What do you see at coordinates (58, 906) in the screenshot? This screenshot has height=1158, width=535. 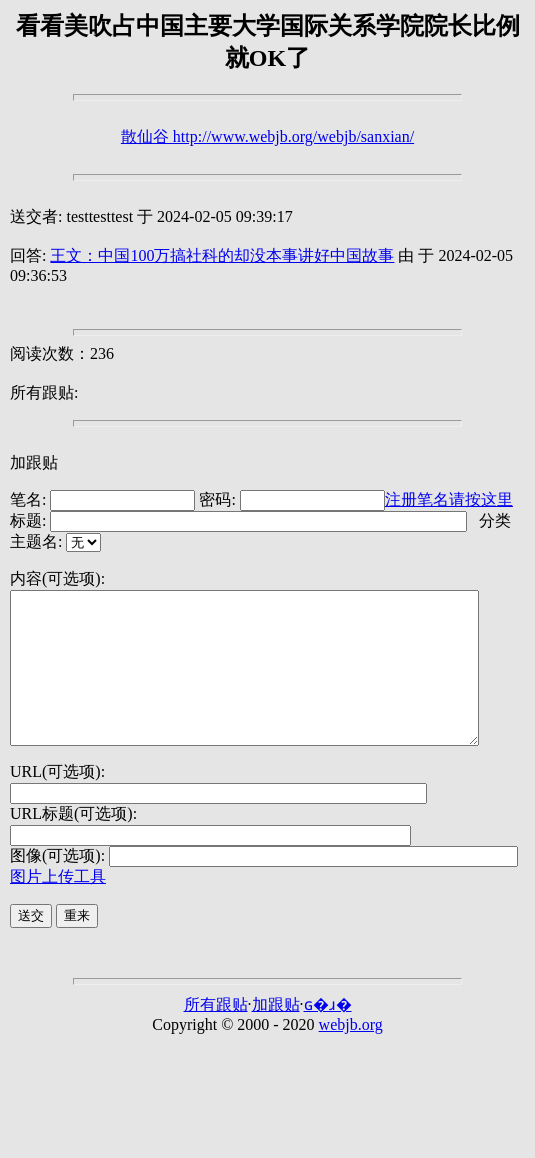 I see `图片上传工具` at bounding box center [58, 906].